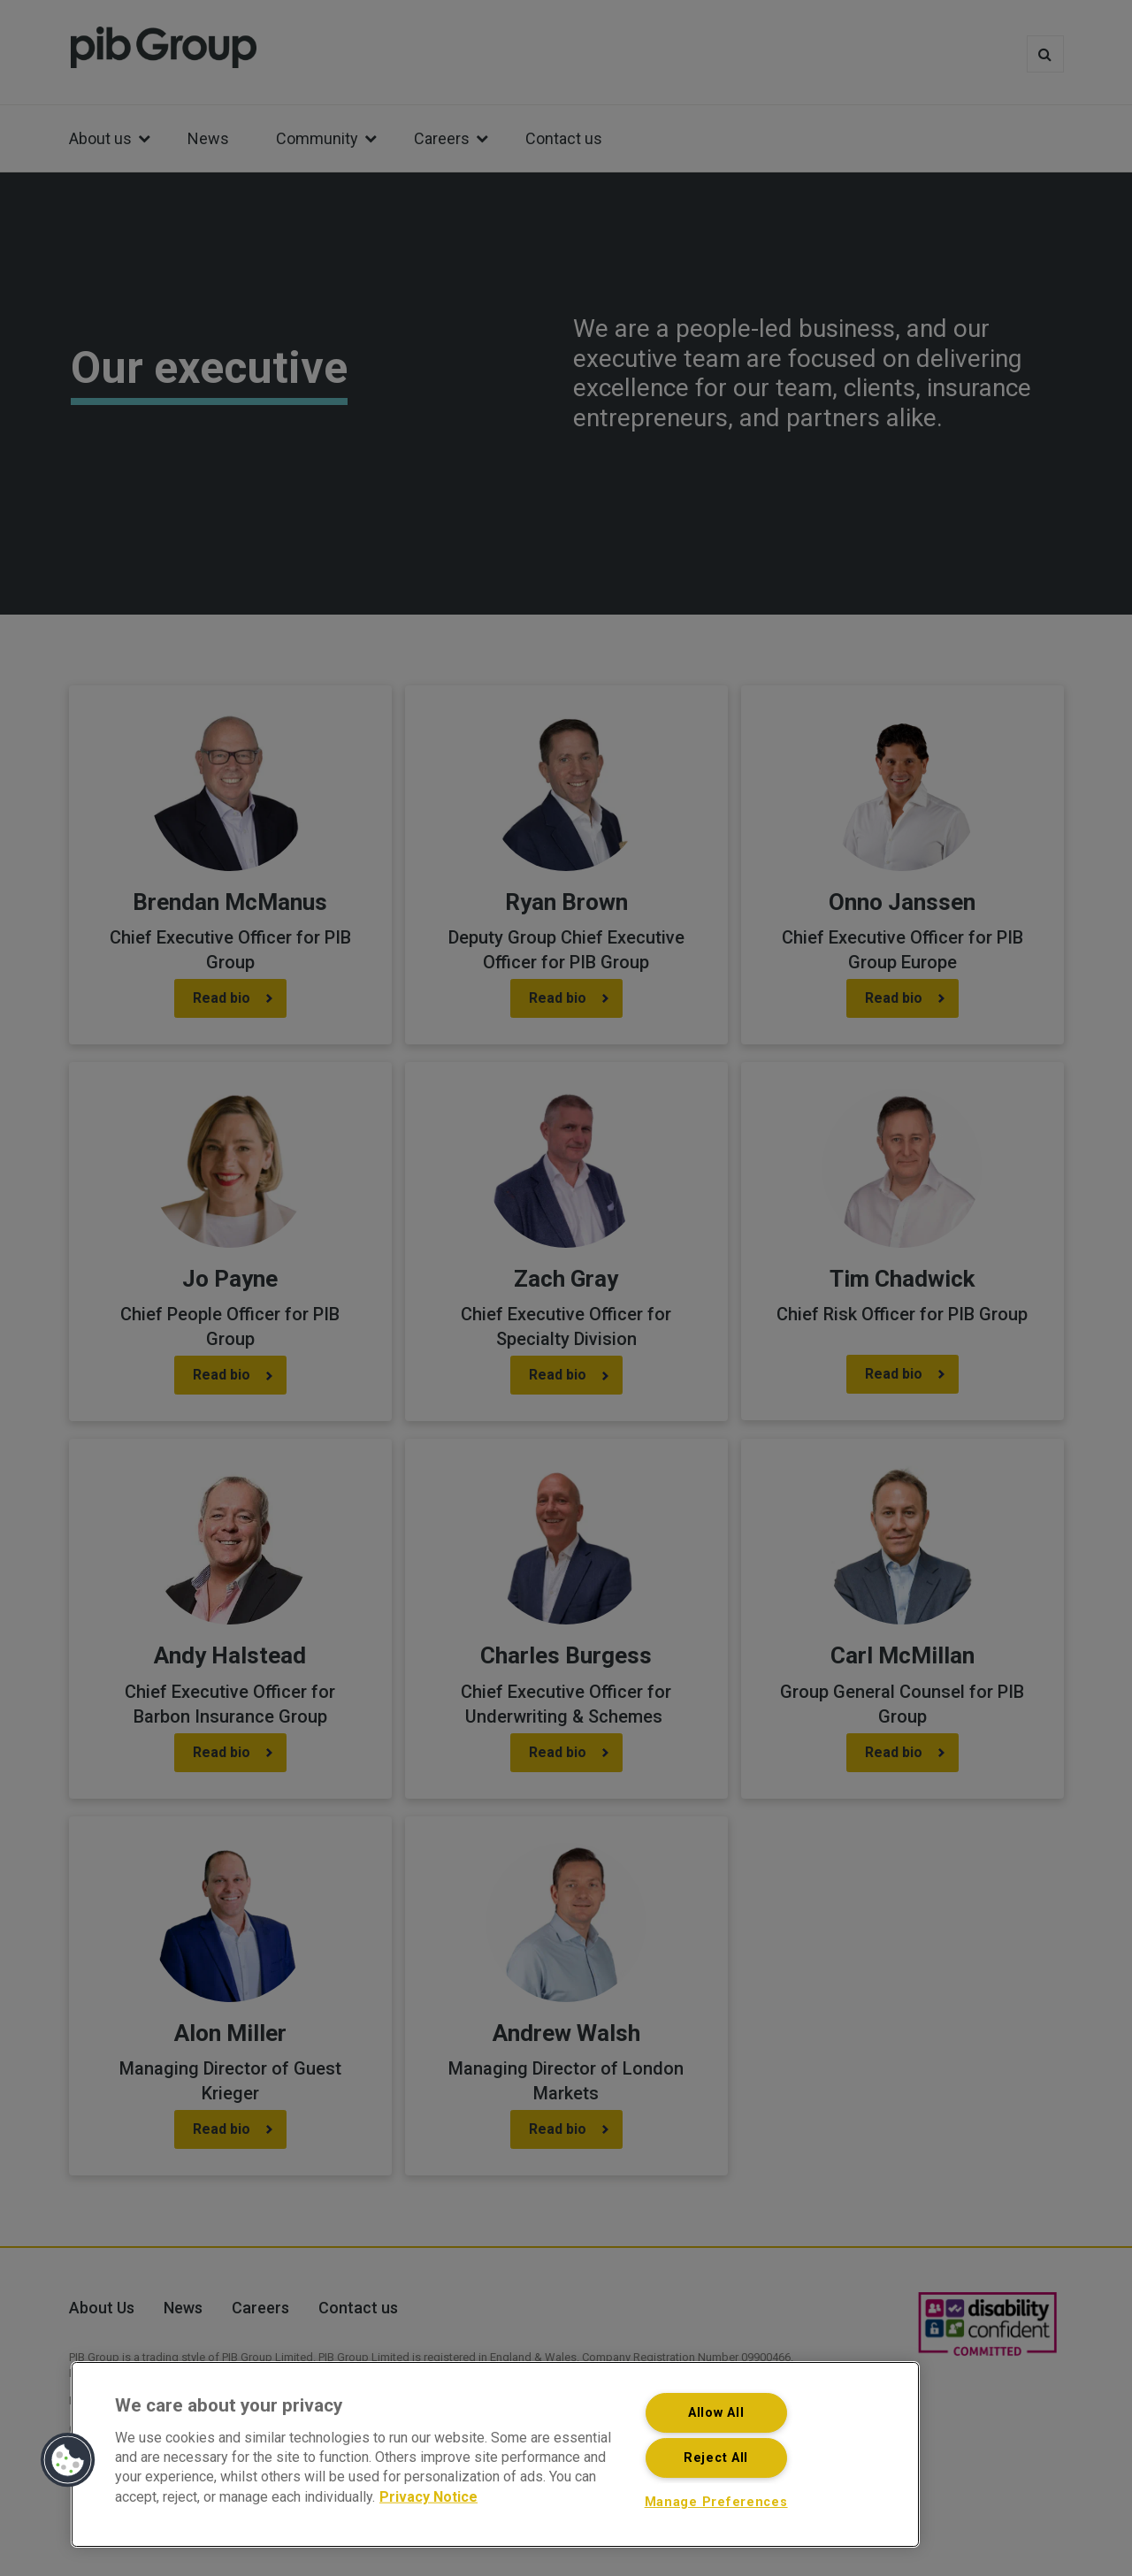  Describe the element at coordinates (716, 2457) in the screenshot. I see `Reject All` at that location.